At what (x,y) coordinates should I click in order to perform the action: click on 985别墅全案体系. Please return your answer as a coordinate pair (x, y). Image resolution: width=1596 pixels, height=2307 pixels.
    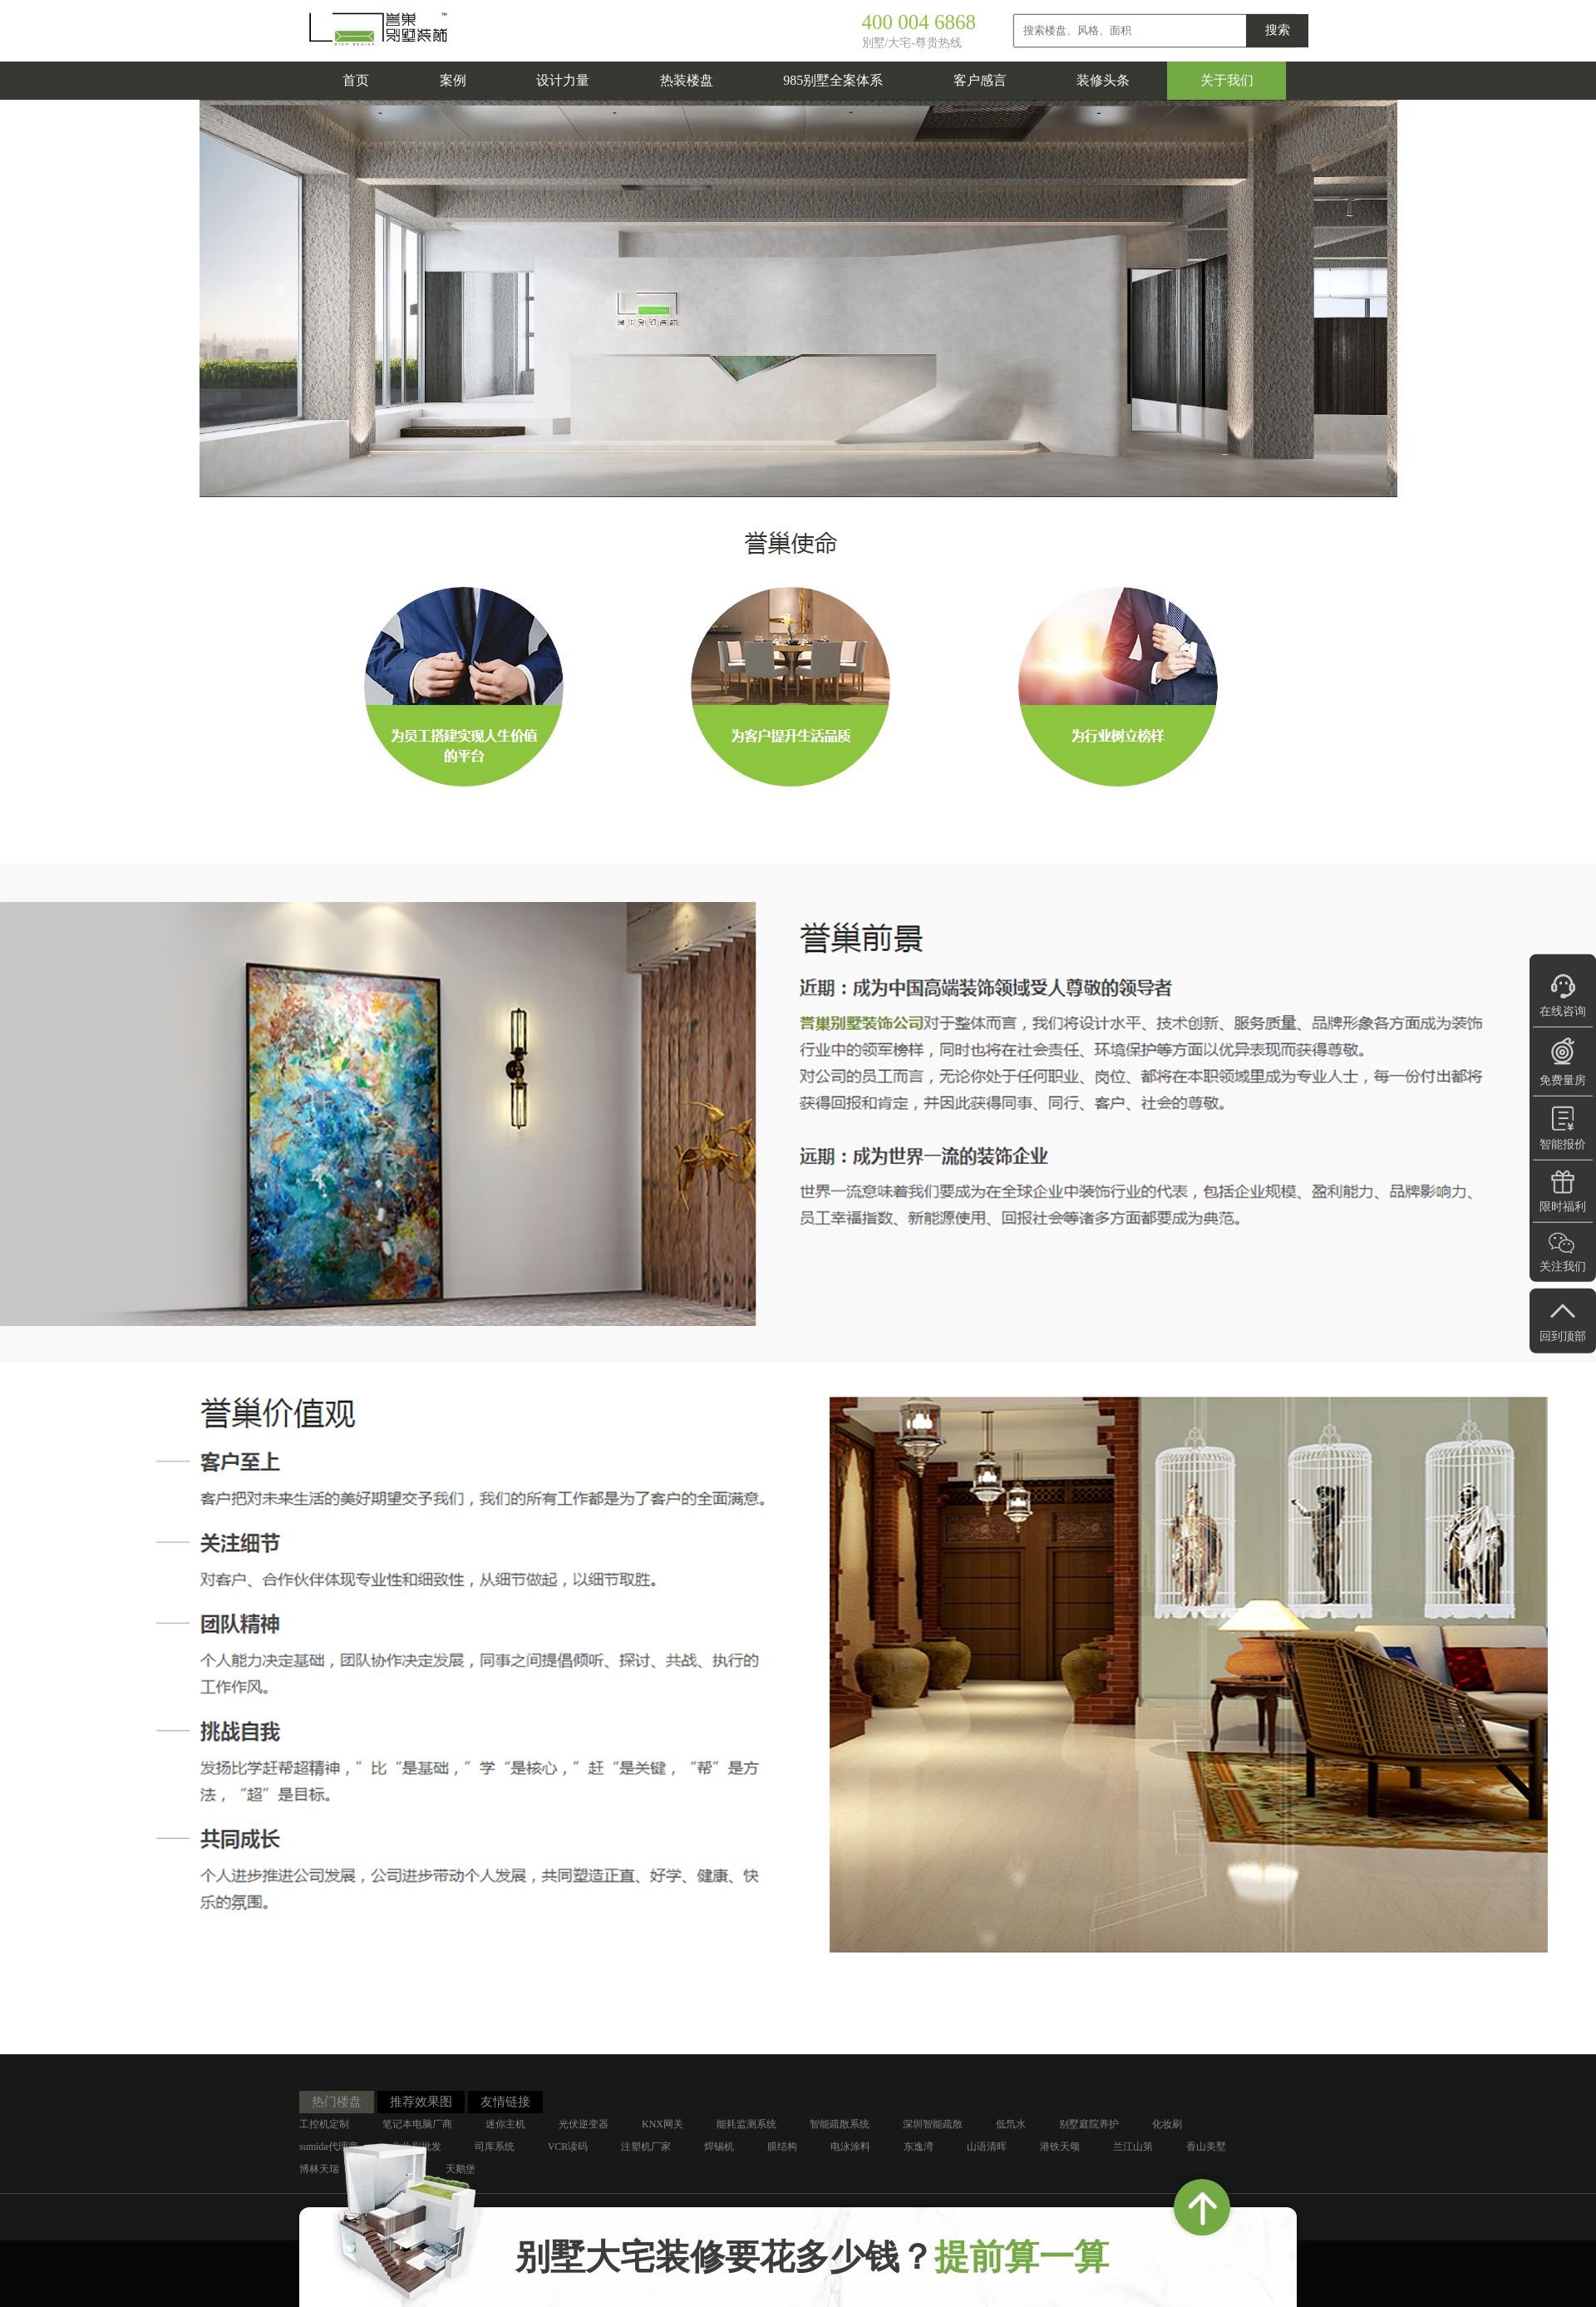
    Looking at the image, I should click on (833, 80).